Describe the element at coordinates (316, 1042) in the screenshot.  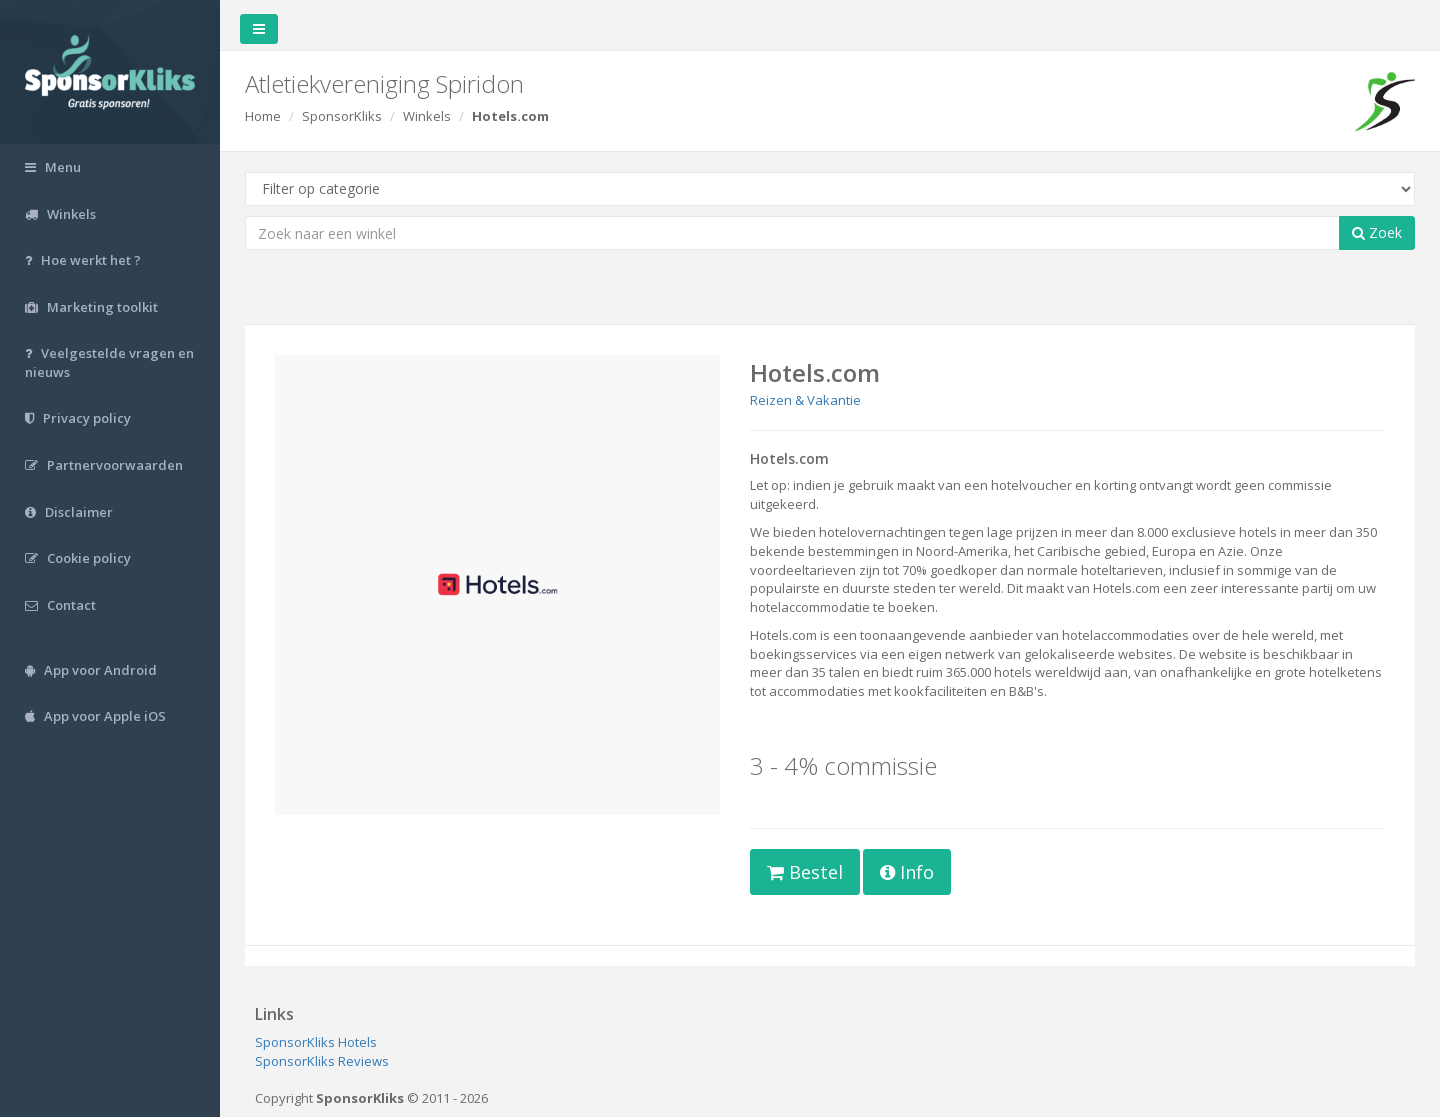
I see `SponsorKliks Hotels` at that location.